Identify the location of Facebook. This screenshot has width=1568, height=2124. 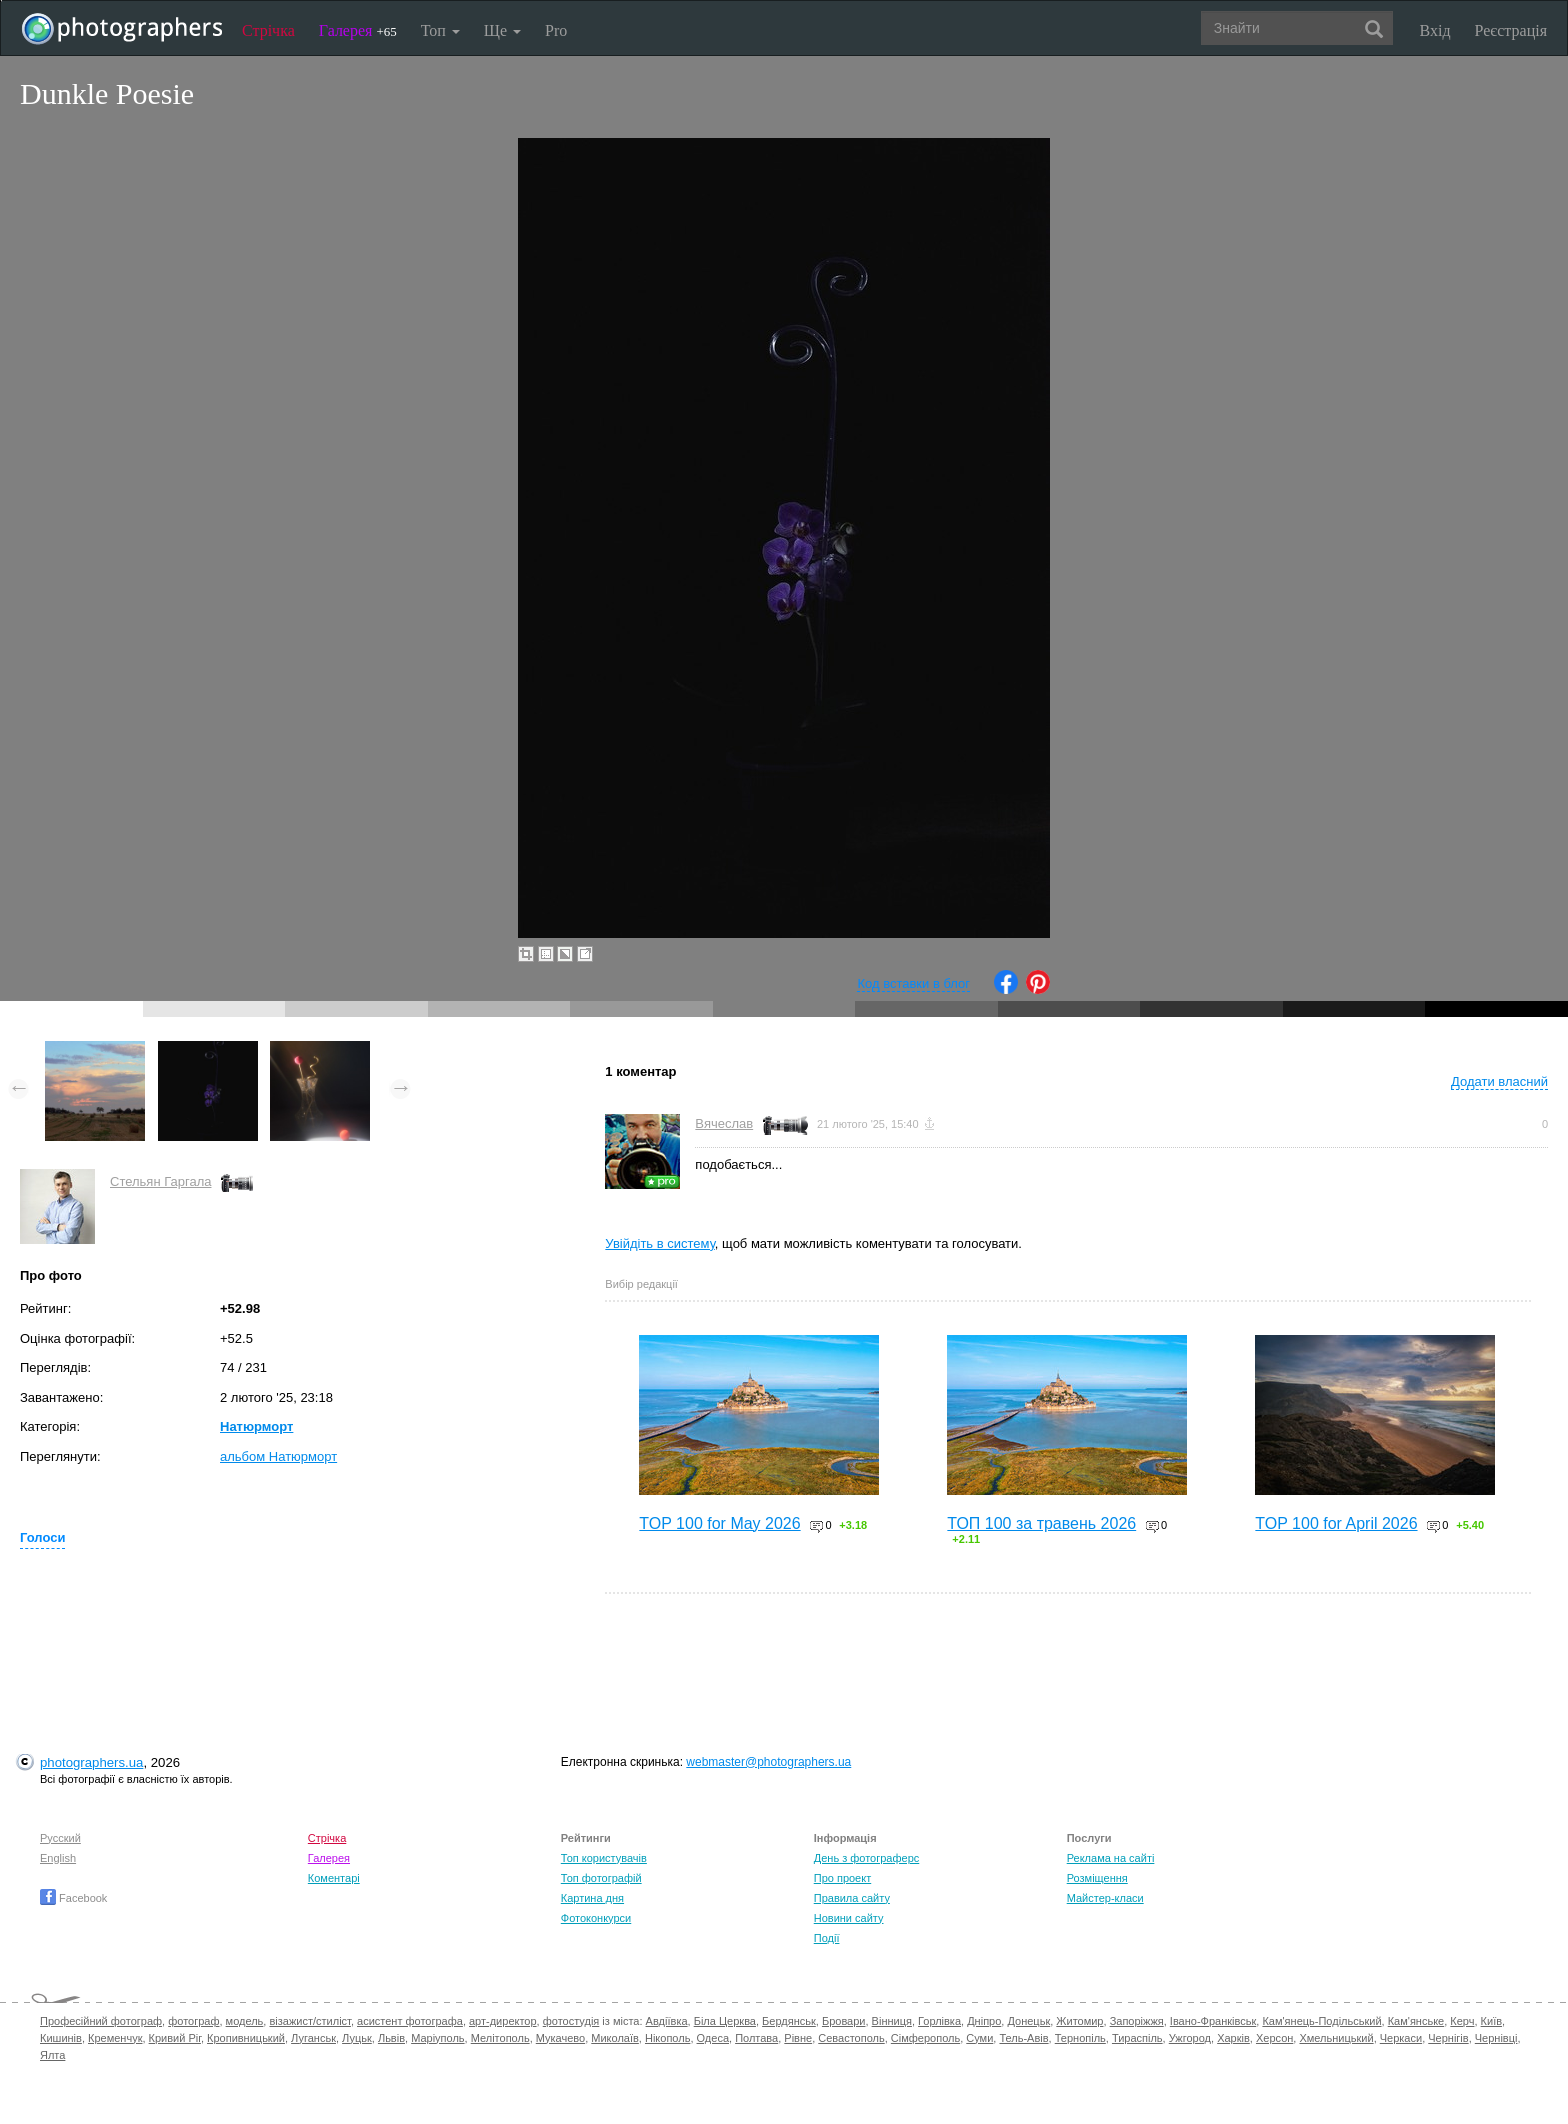
(73, 1898).